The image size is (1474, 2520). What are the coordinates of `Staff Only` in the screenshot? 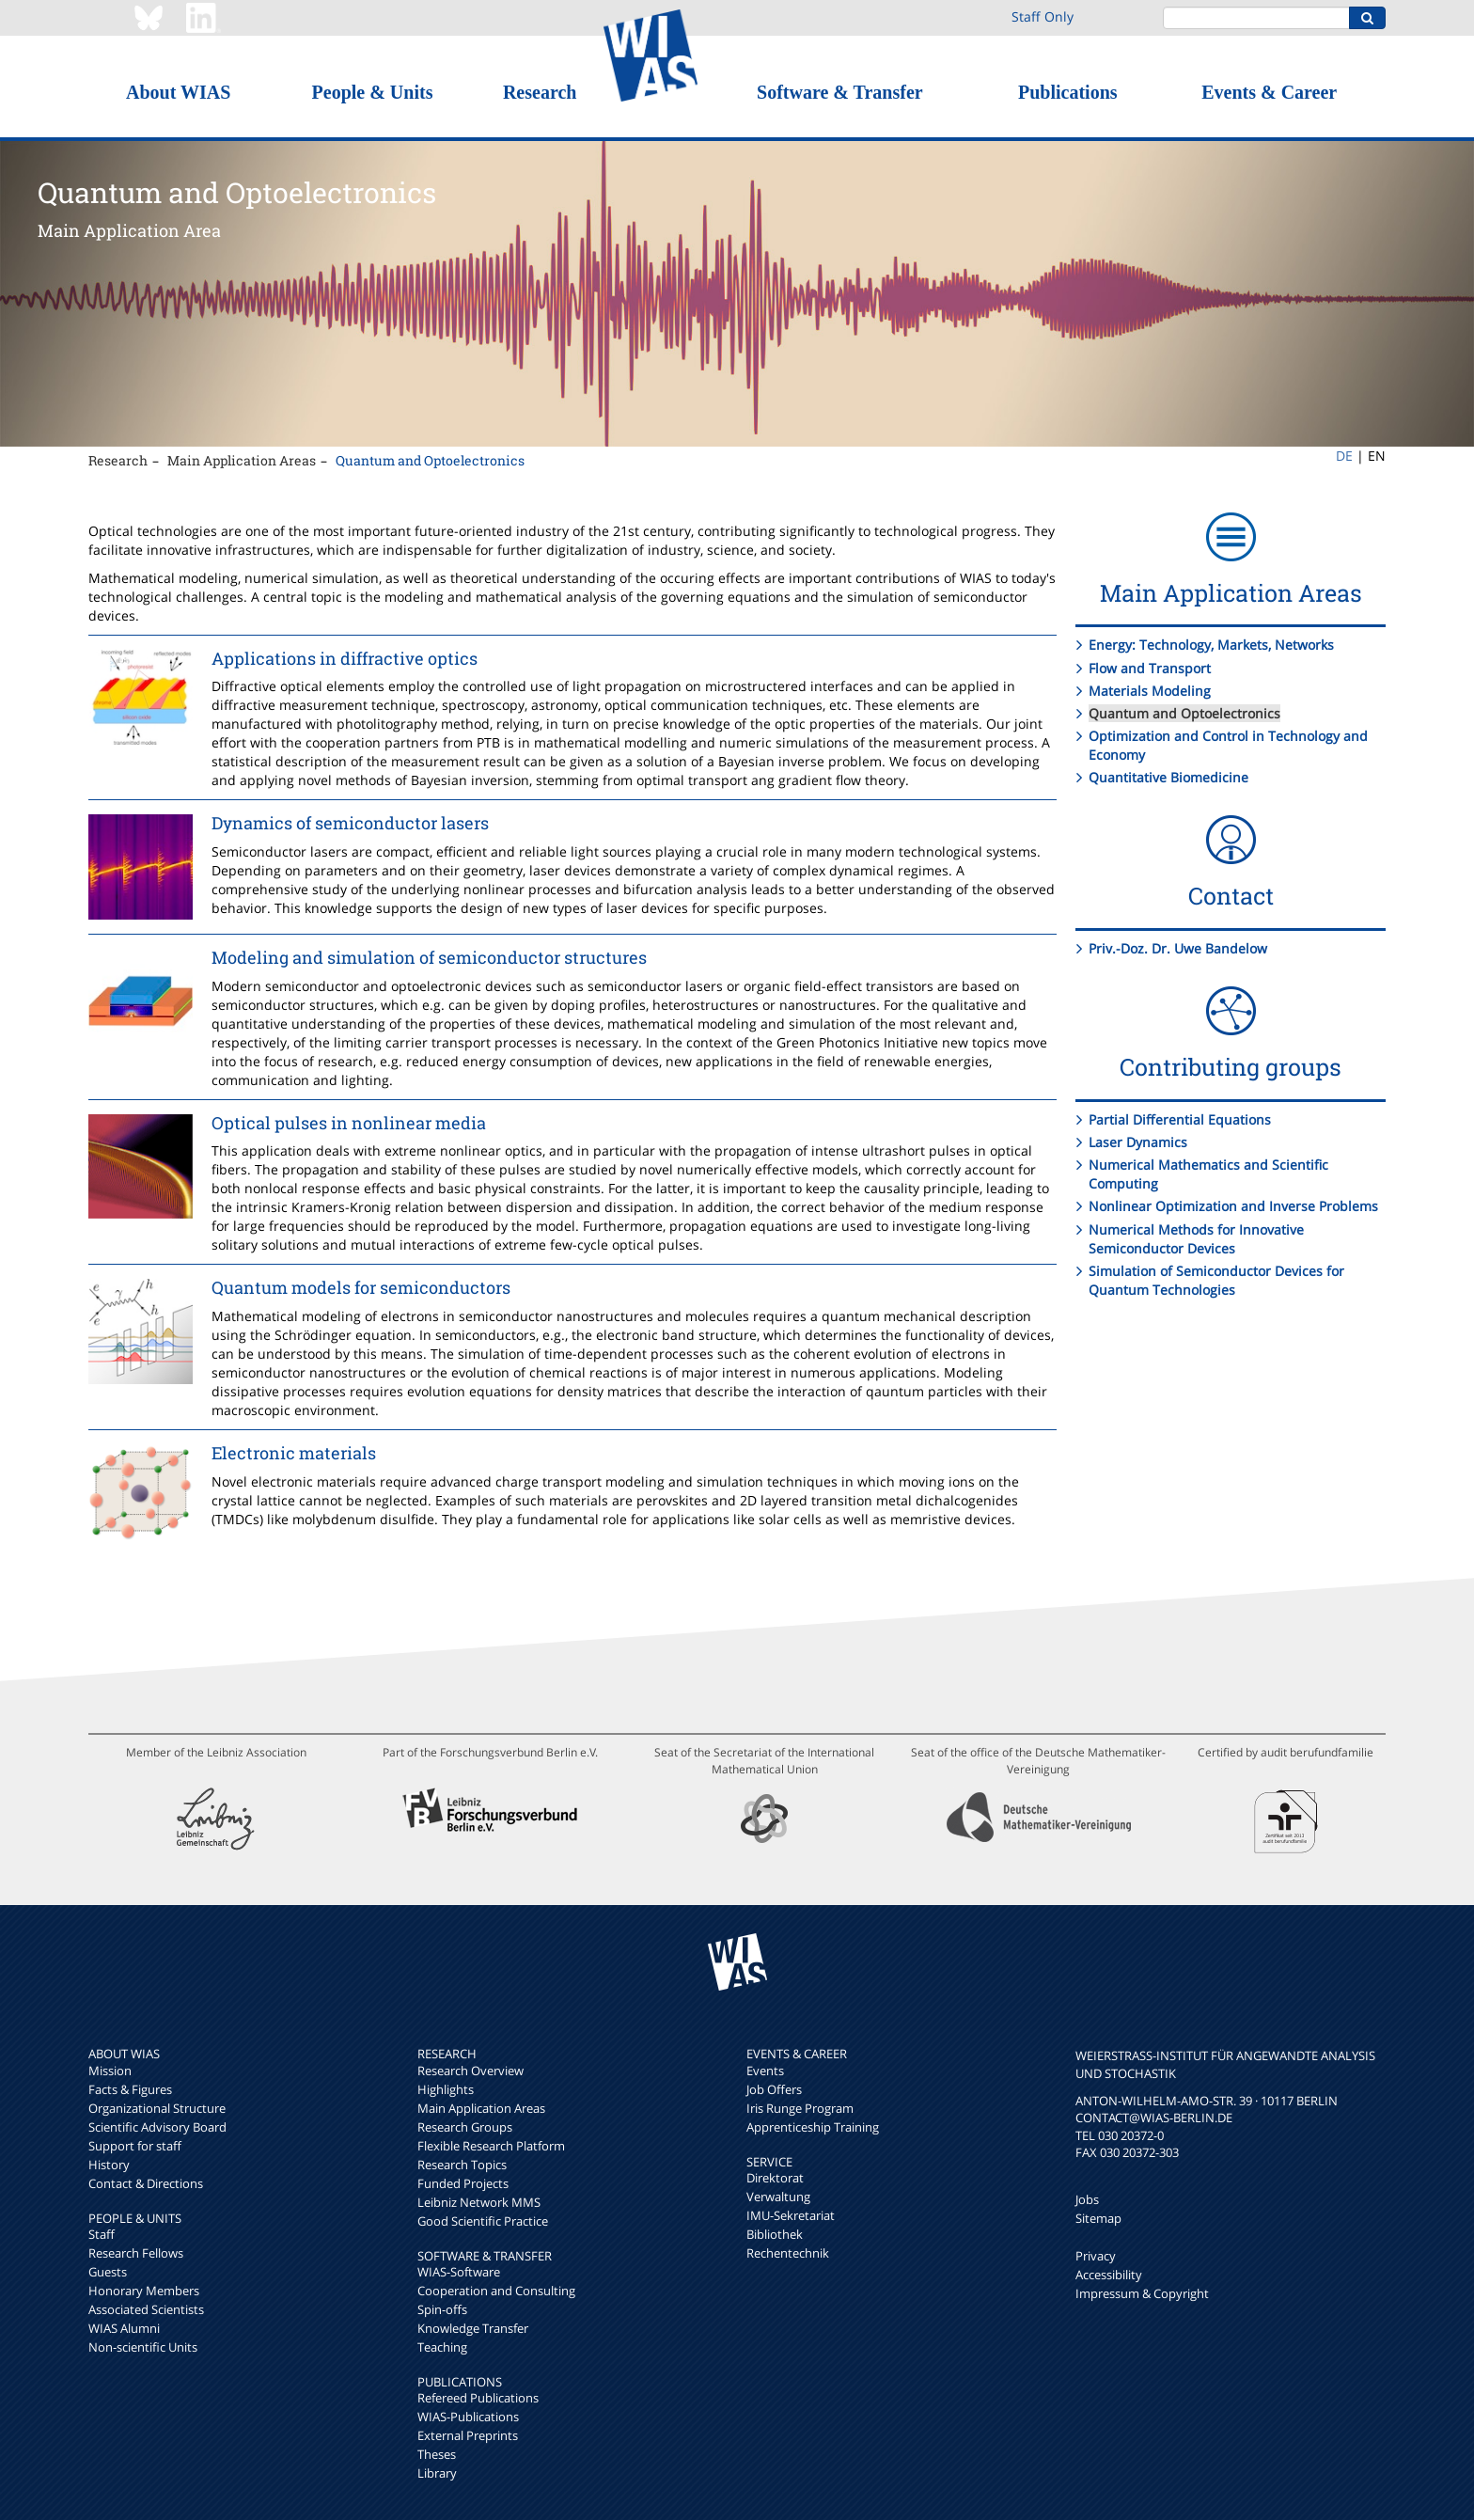 It's located at (1042, 16).